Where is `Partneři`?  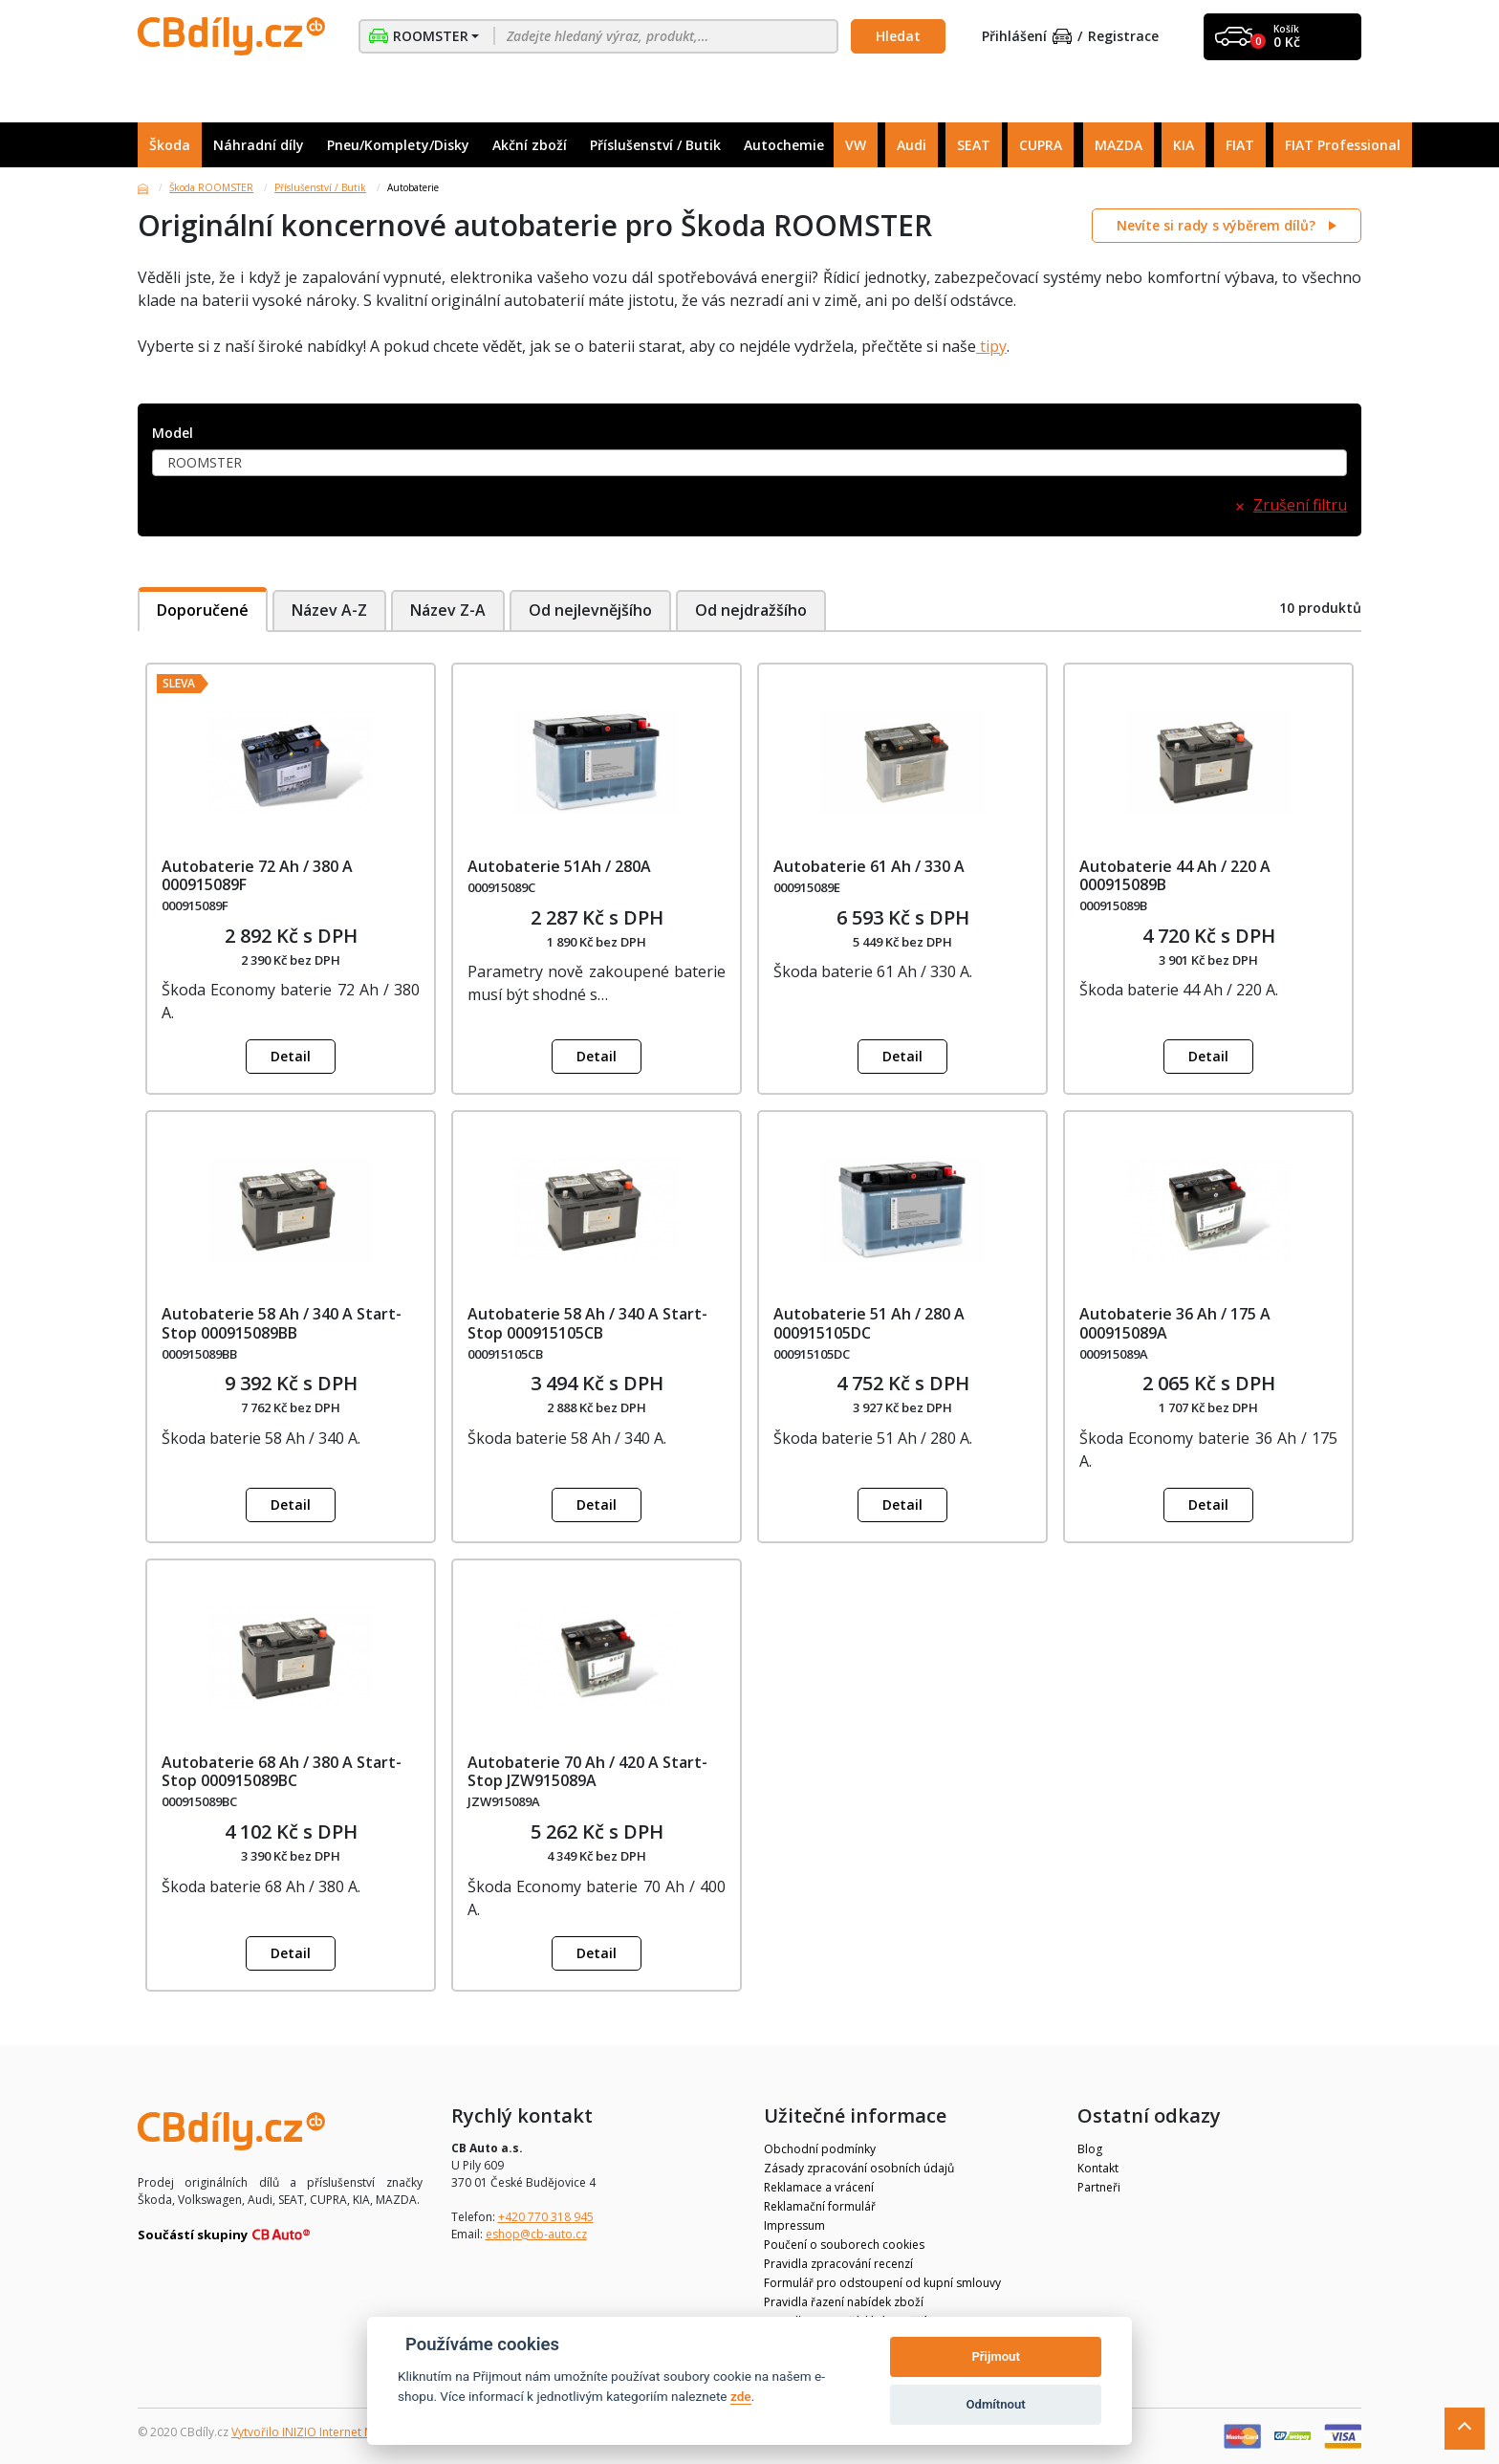 Partneři is located at coordinates (1098, 2187).